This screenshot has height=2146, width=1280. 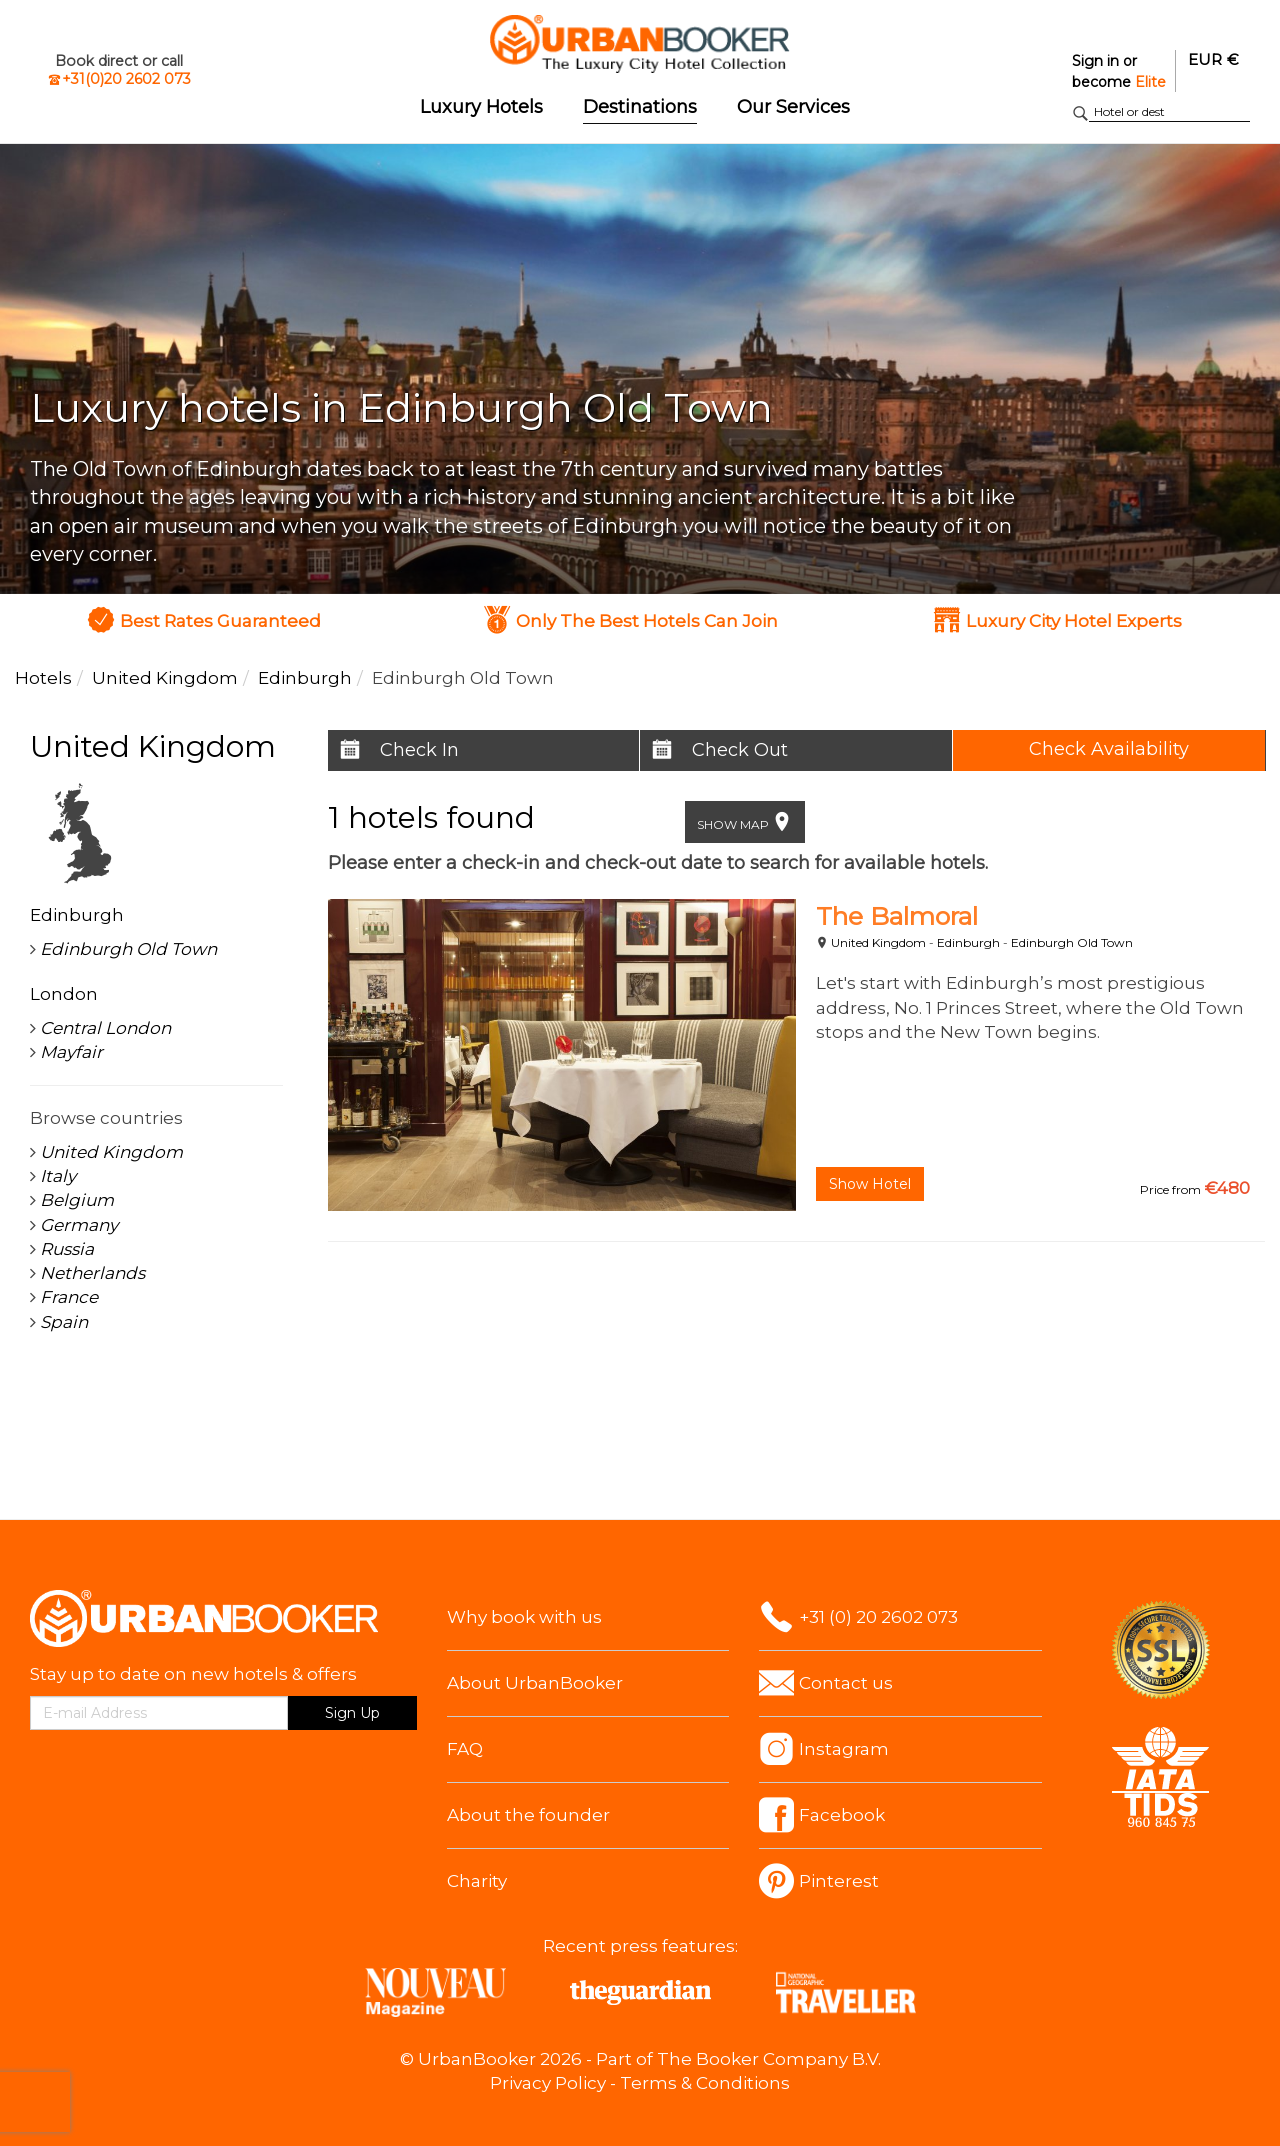 I want to click on FAQ, so click(x=465, y=1749).